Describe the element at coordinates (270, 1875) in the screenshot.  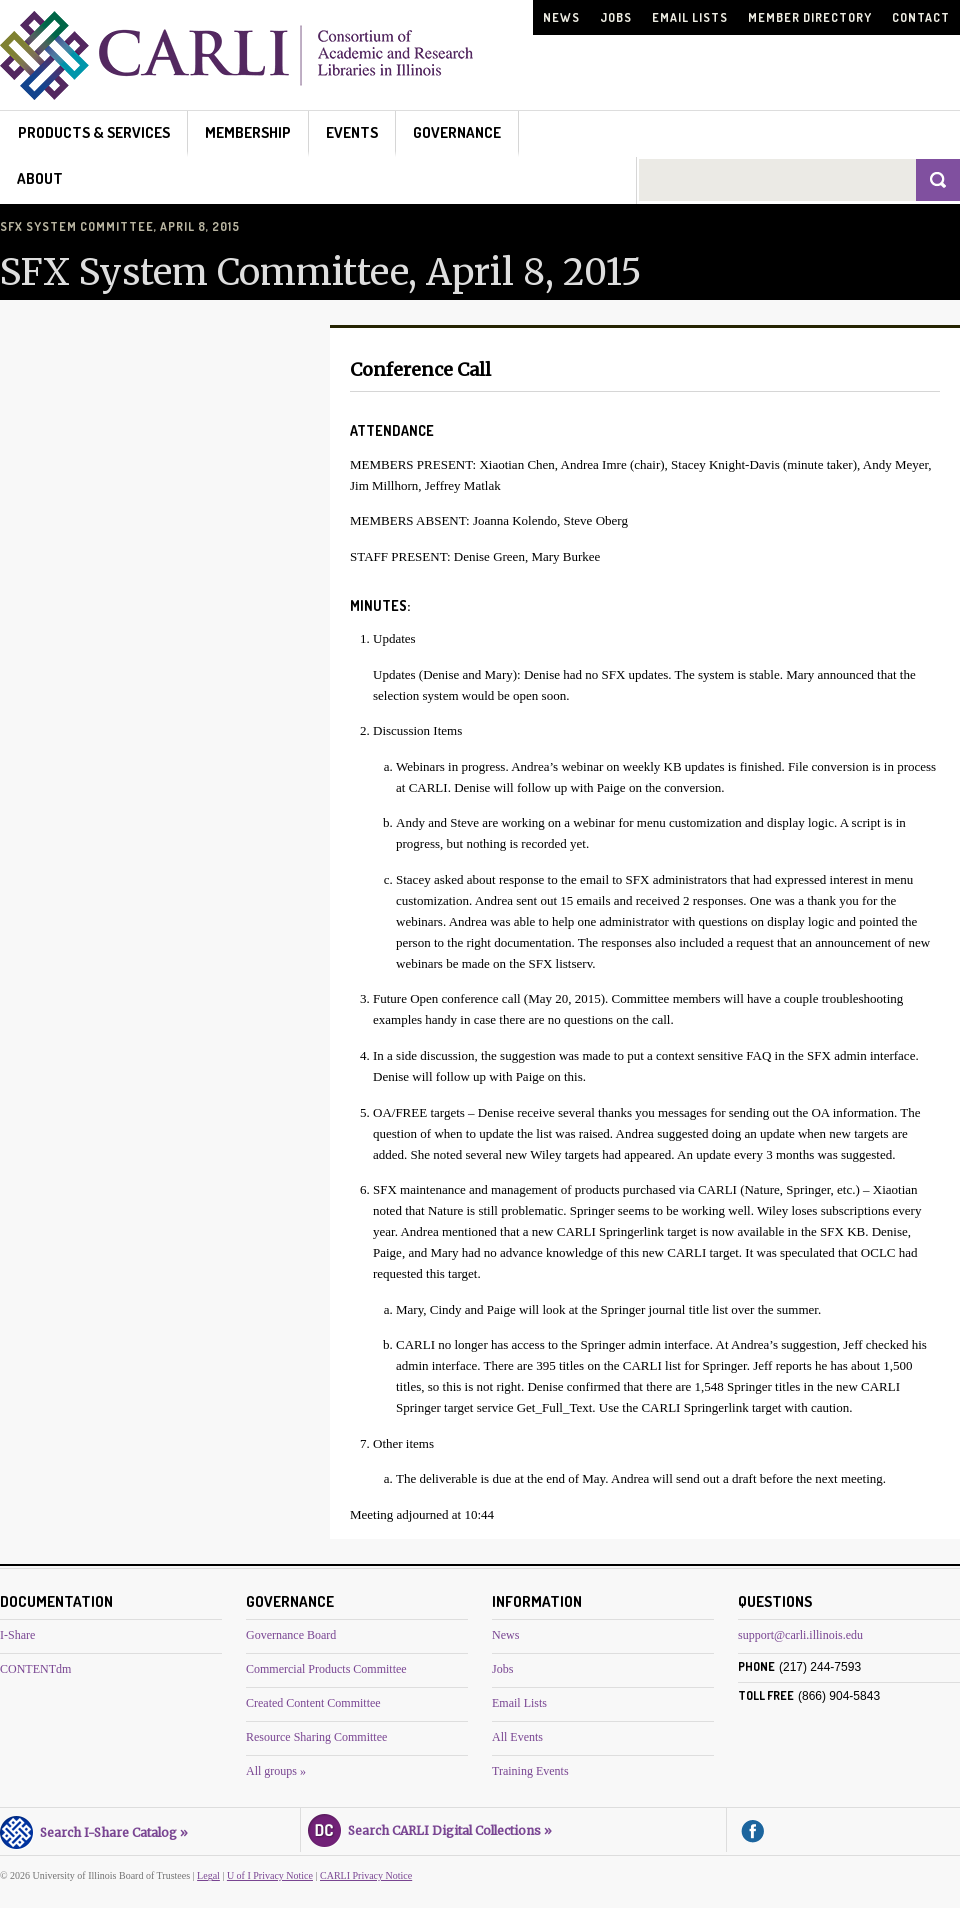
I see `U of I Privacy Notice` at that location.